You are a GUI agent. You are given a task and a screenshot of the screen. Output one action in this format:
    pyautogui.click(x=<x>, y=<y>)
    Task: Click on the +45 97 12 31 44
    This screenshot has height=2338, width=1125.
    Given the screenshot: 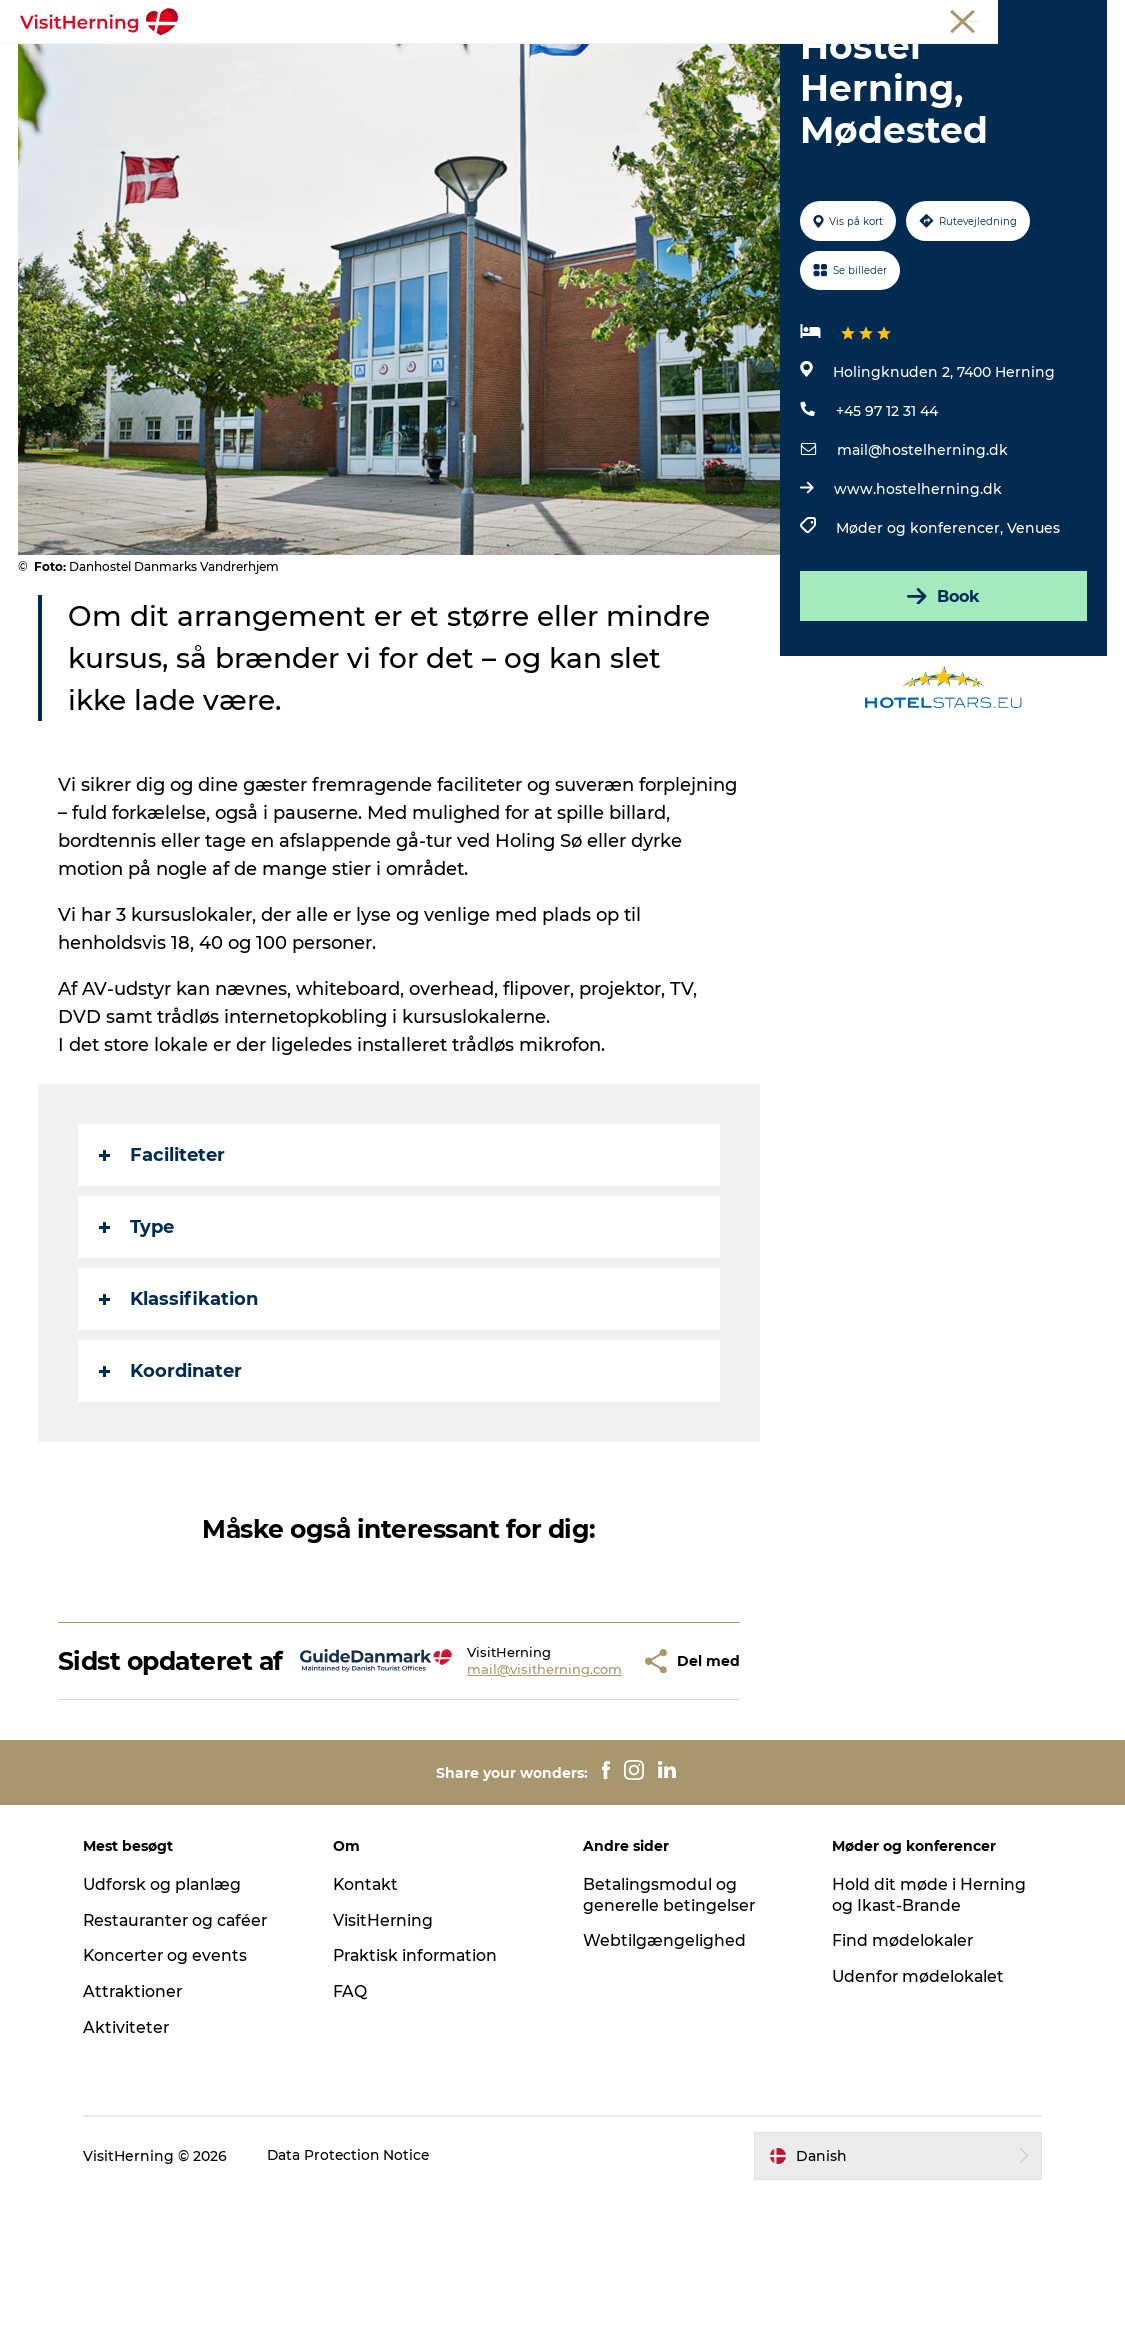 What is the action you would take?
    pyautogui.click(x=887, y=525)
    